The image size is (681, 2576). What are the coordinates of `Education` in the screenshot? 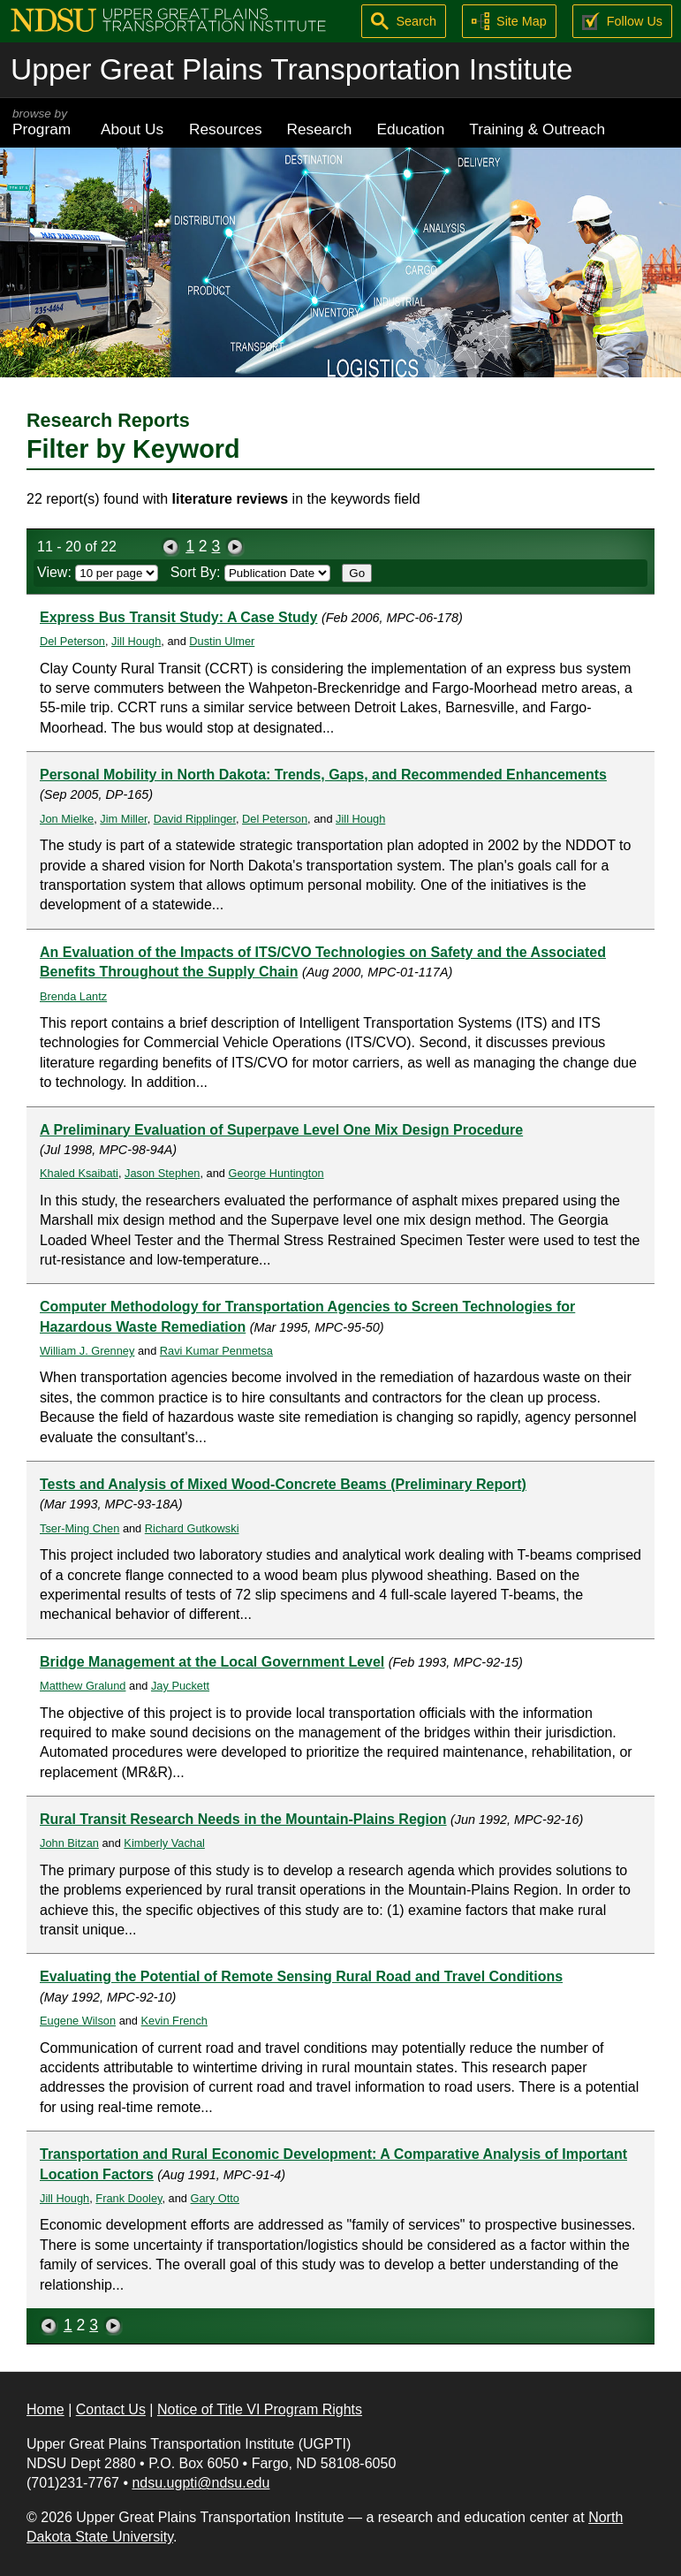 It's located at (410, 129).